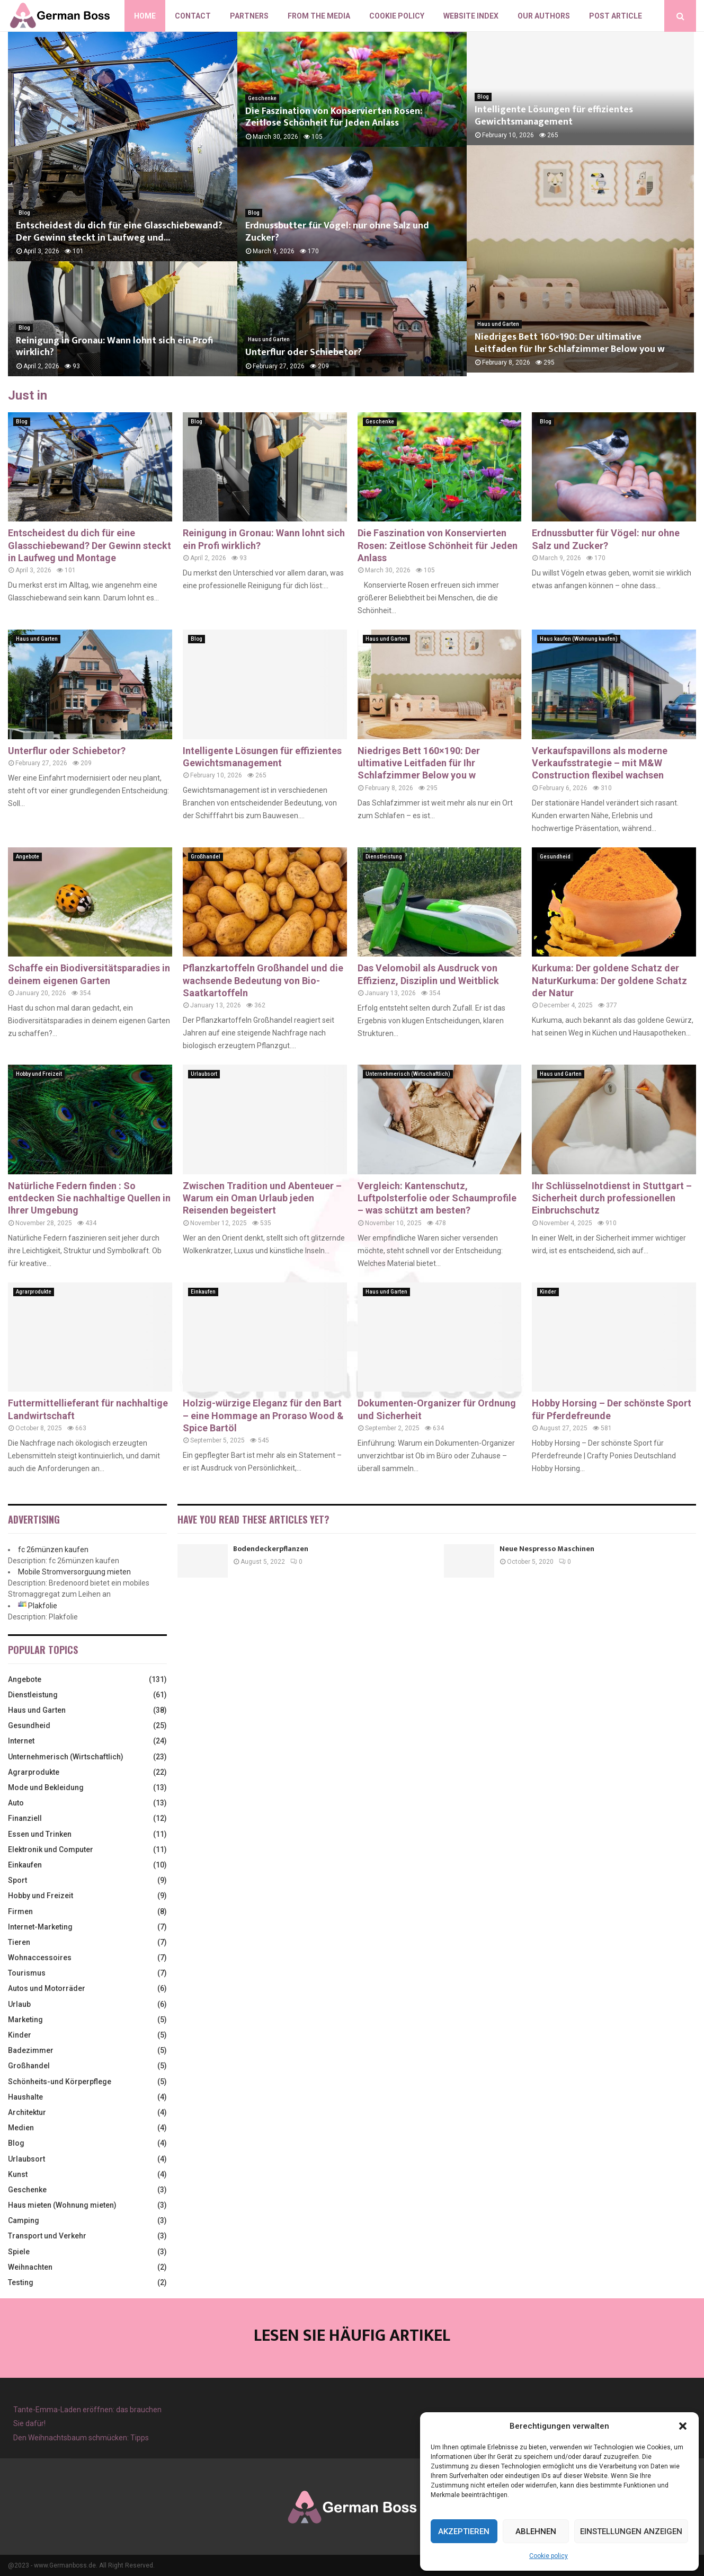  Describe the element at coordinates (580, 347) in the screenshot. I see `Niedriges Bett 160×190: Der ultimative Leitfaden für Ihr Schlafzimmer Below you w` at that location.